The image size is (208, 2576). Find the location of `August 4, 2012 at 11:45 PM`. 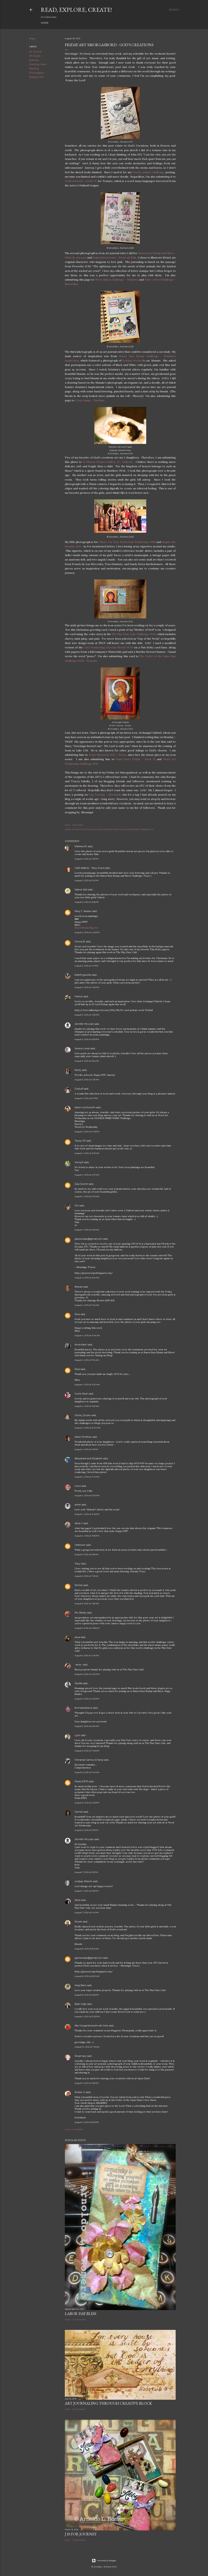

August 4, 2012 at 11:45 PM is located at coordinates (87, 1514).